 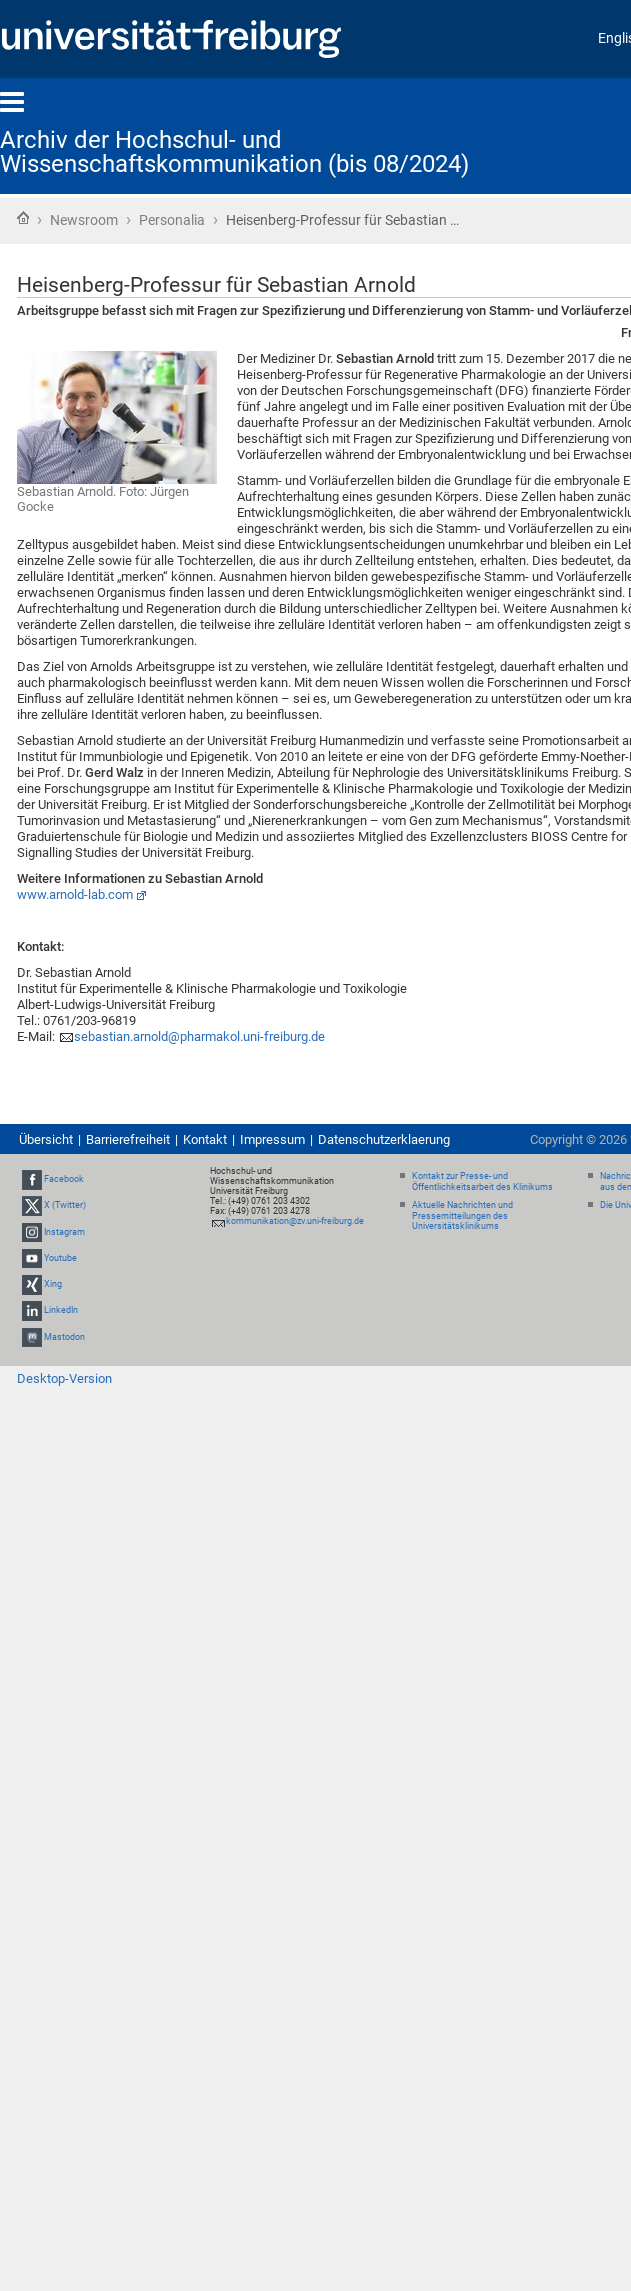 I want to click on Startseite, so click(x=23, y=218).